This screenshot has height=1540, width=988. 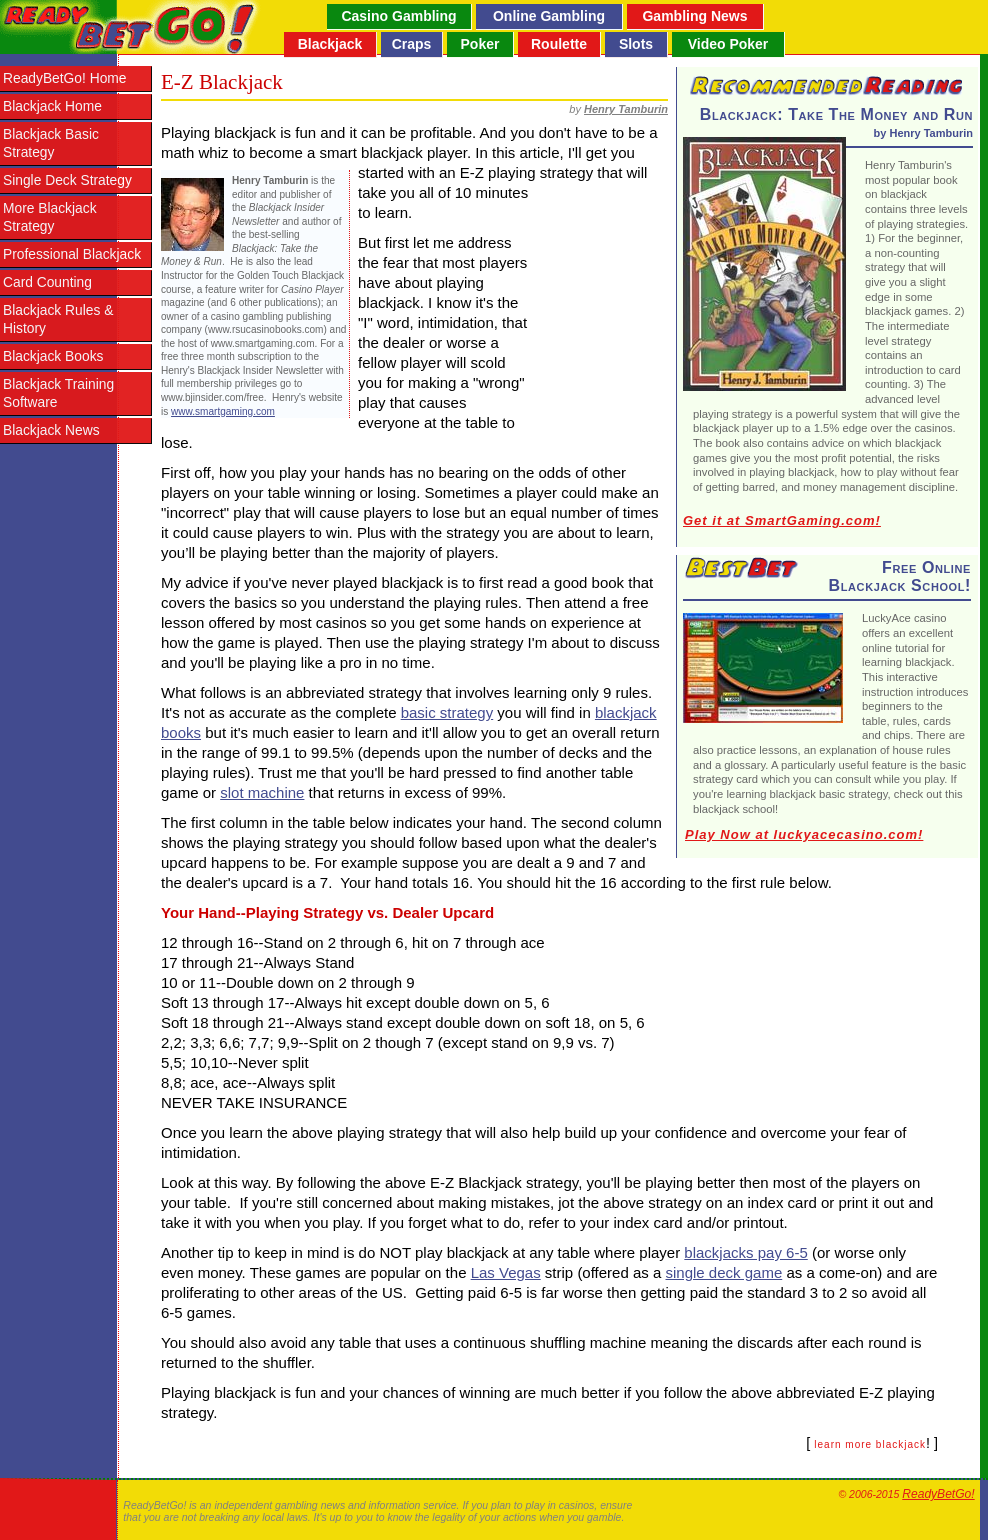 What do you see at coordinates (559, 44) in the screenshot?
I see `Roulette` at bounding box center [559, 44].